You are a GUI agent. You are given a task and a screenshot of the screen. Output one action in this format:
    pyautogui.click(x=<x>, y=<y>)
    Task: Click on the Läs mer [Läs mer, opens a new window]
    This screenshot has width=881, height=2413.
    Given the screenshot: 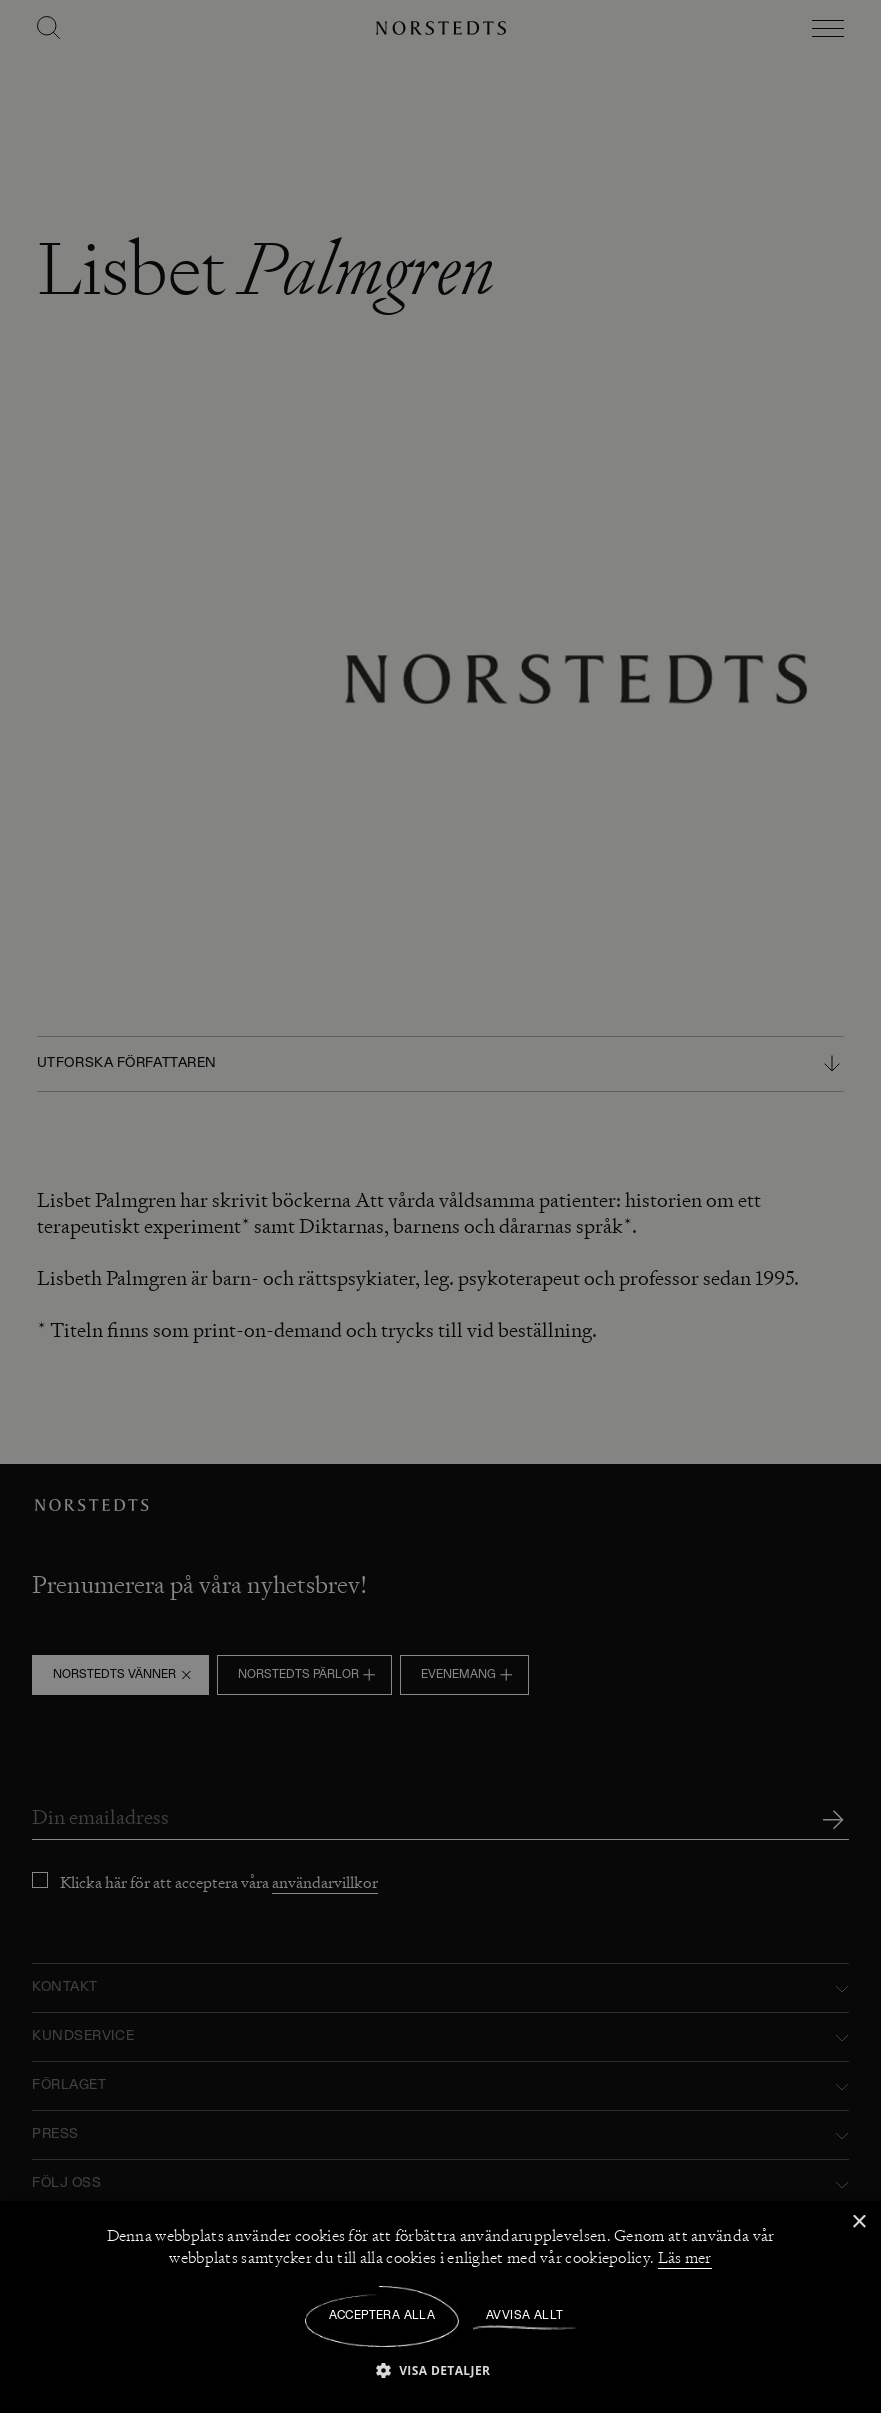 What is the action you would take?
    pyautogui.click(x=685, y=2258)
    